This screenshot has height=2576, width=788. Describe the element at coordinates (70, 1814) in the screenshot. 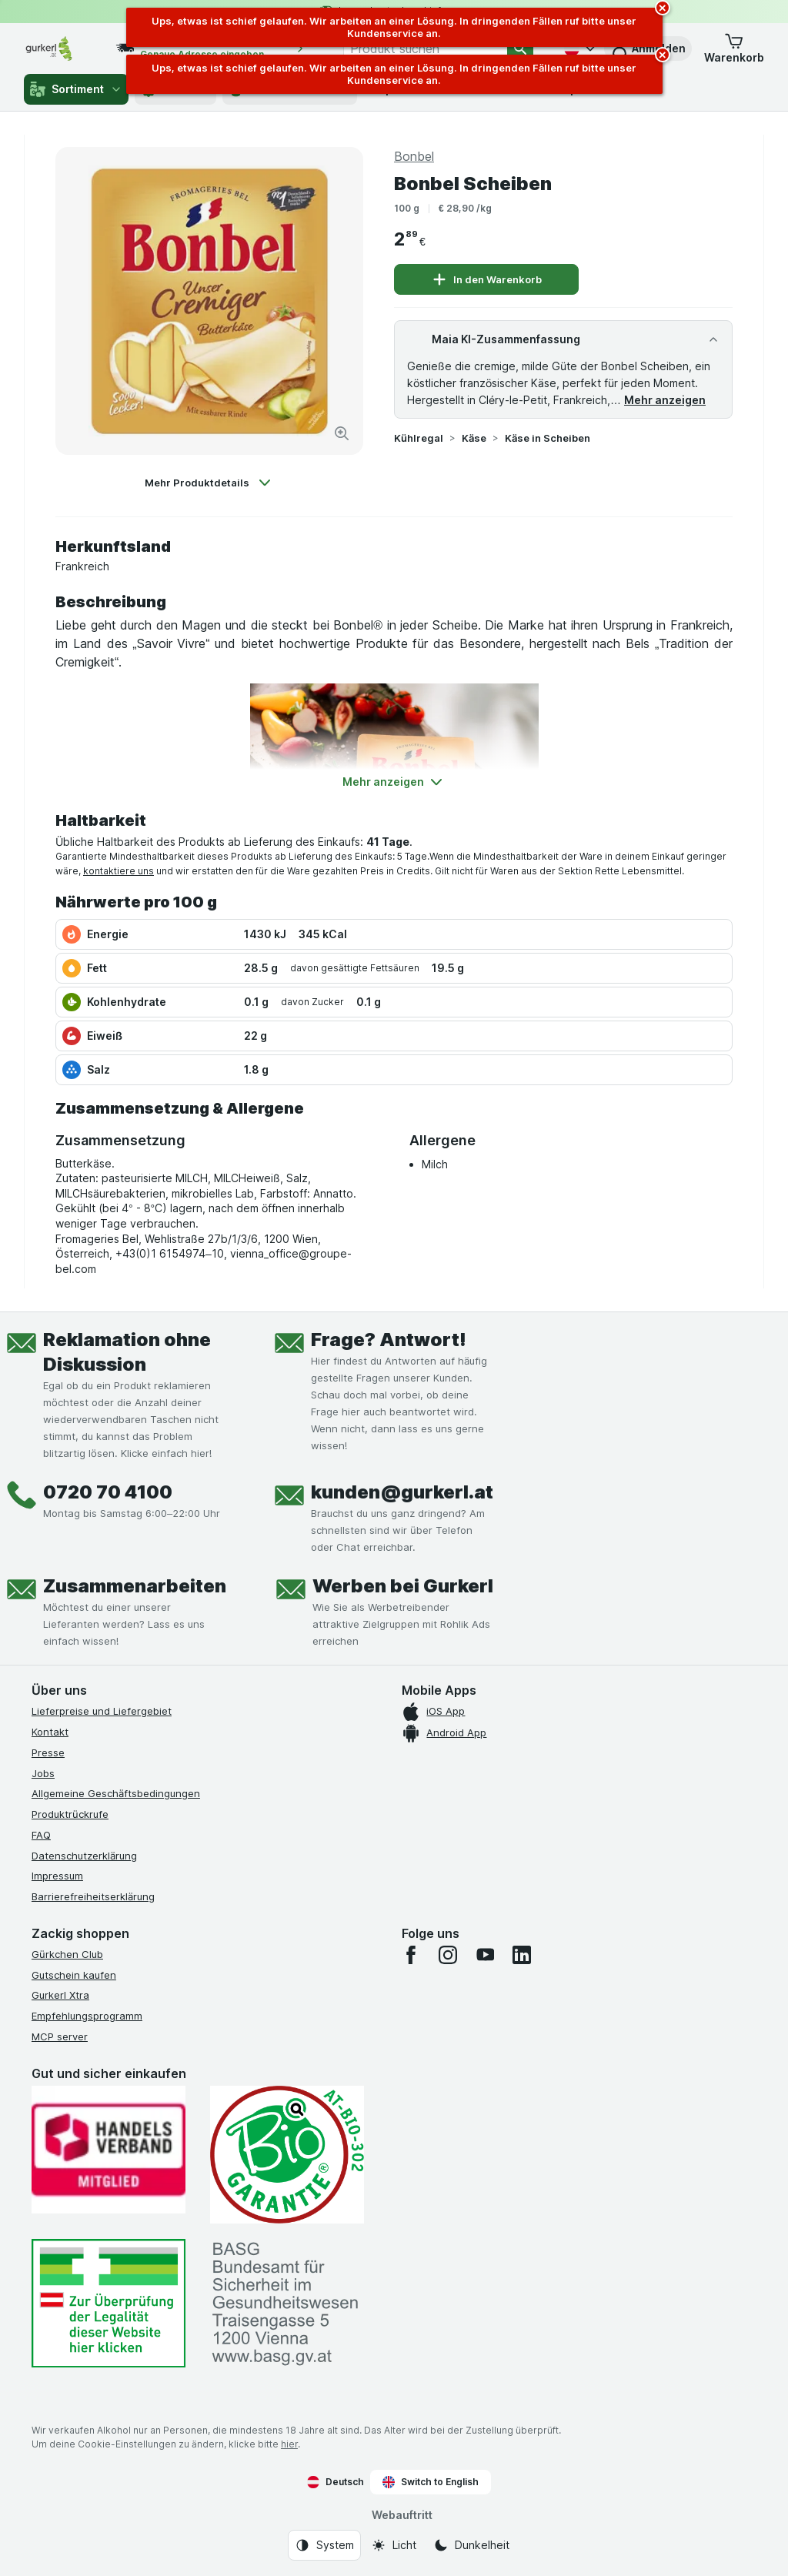

I see `Produktrückrufe` at that location.